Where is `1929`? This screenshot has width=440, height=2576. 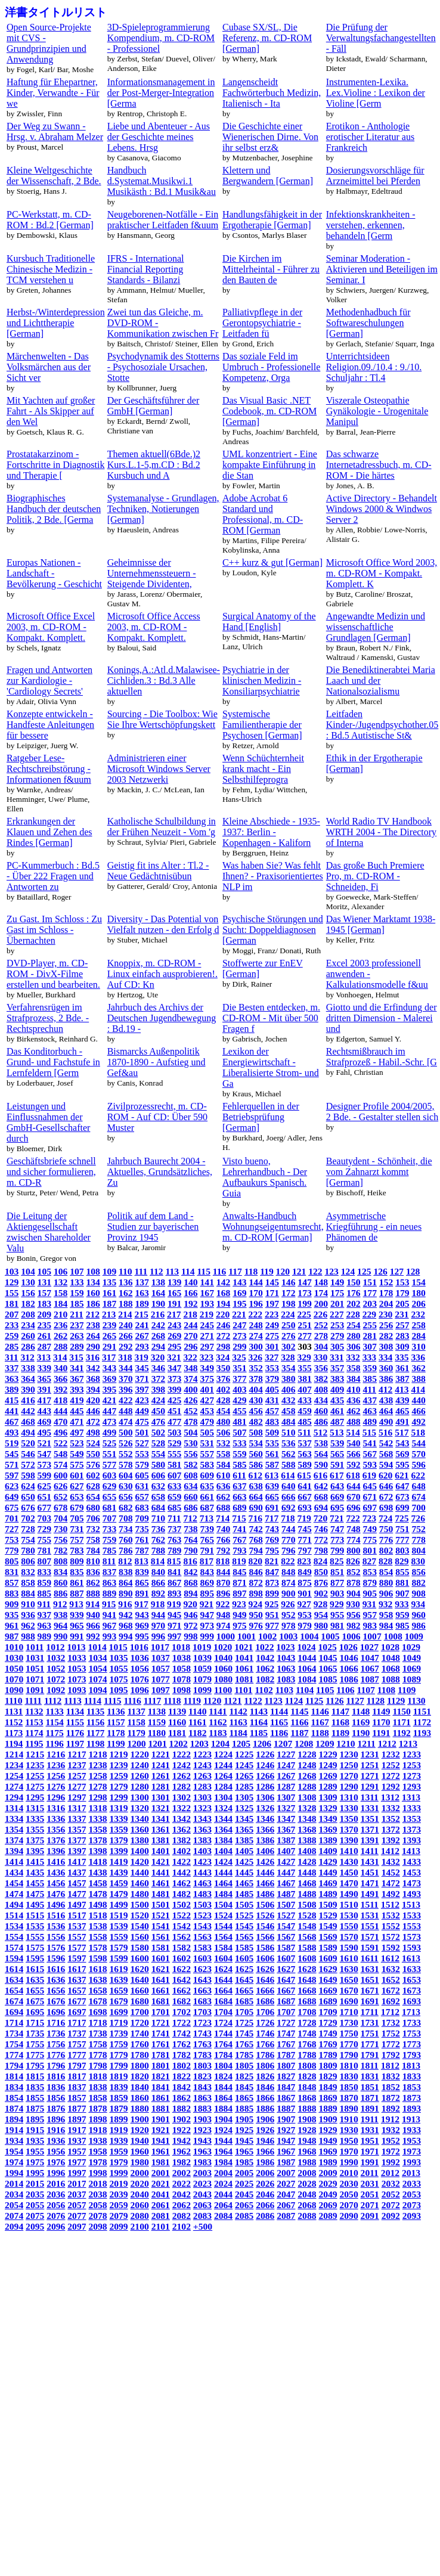
1929 is located at coordinates (327, 2130).